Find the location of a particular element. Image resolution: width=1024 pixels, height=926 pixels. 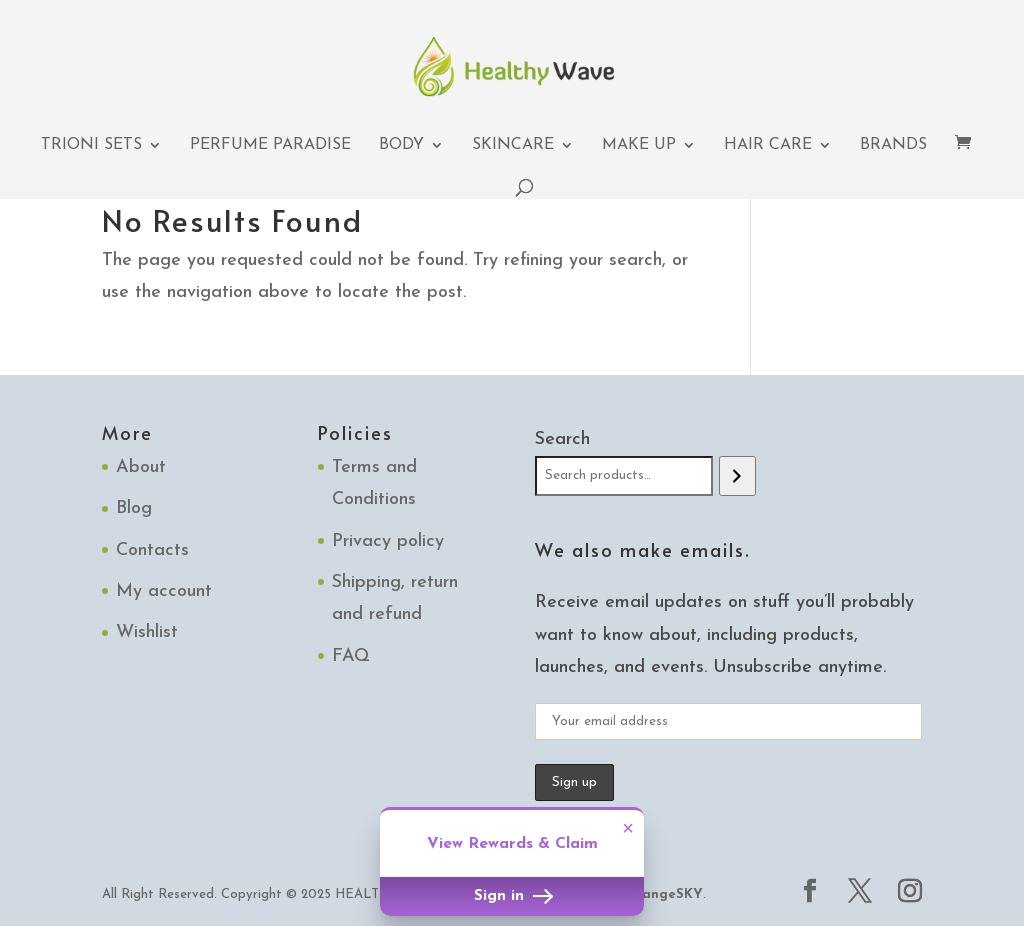

Make up is located at coordinates (639, 145).